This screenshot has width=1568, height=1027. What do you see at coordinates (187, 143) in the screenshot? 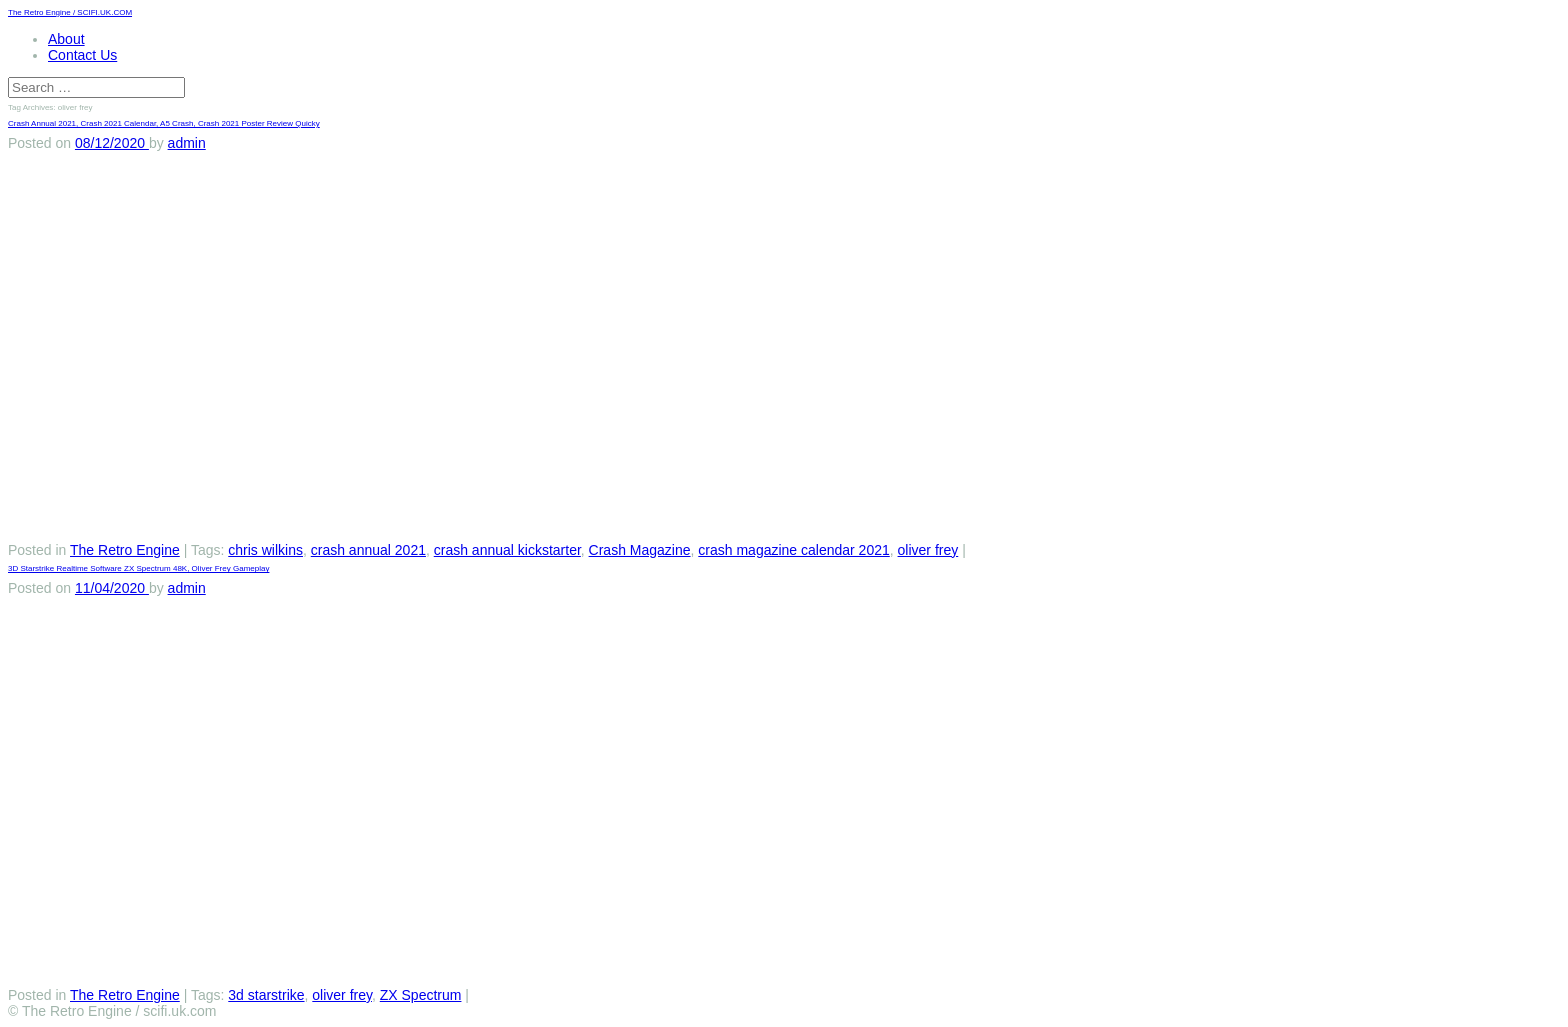
I see `admin` at bounding box center [187, 143].